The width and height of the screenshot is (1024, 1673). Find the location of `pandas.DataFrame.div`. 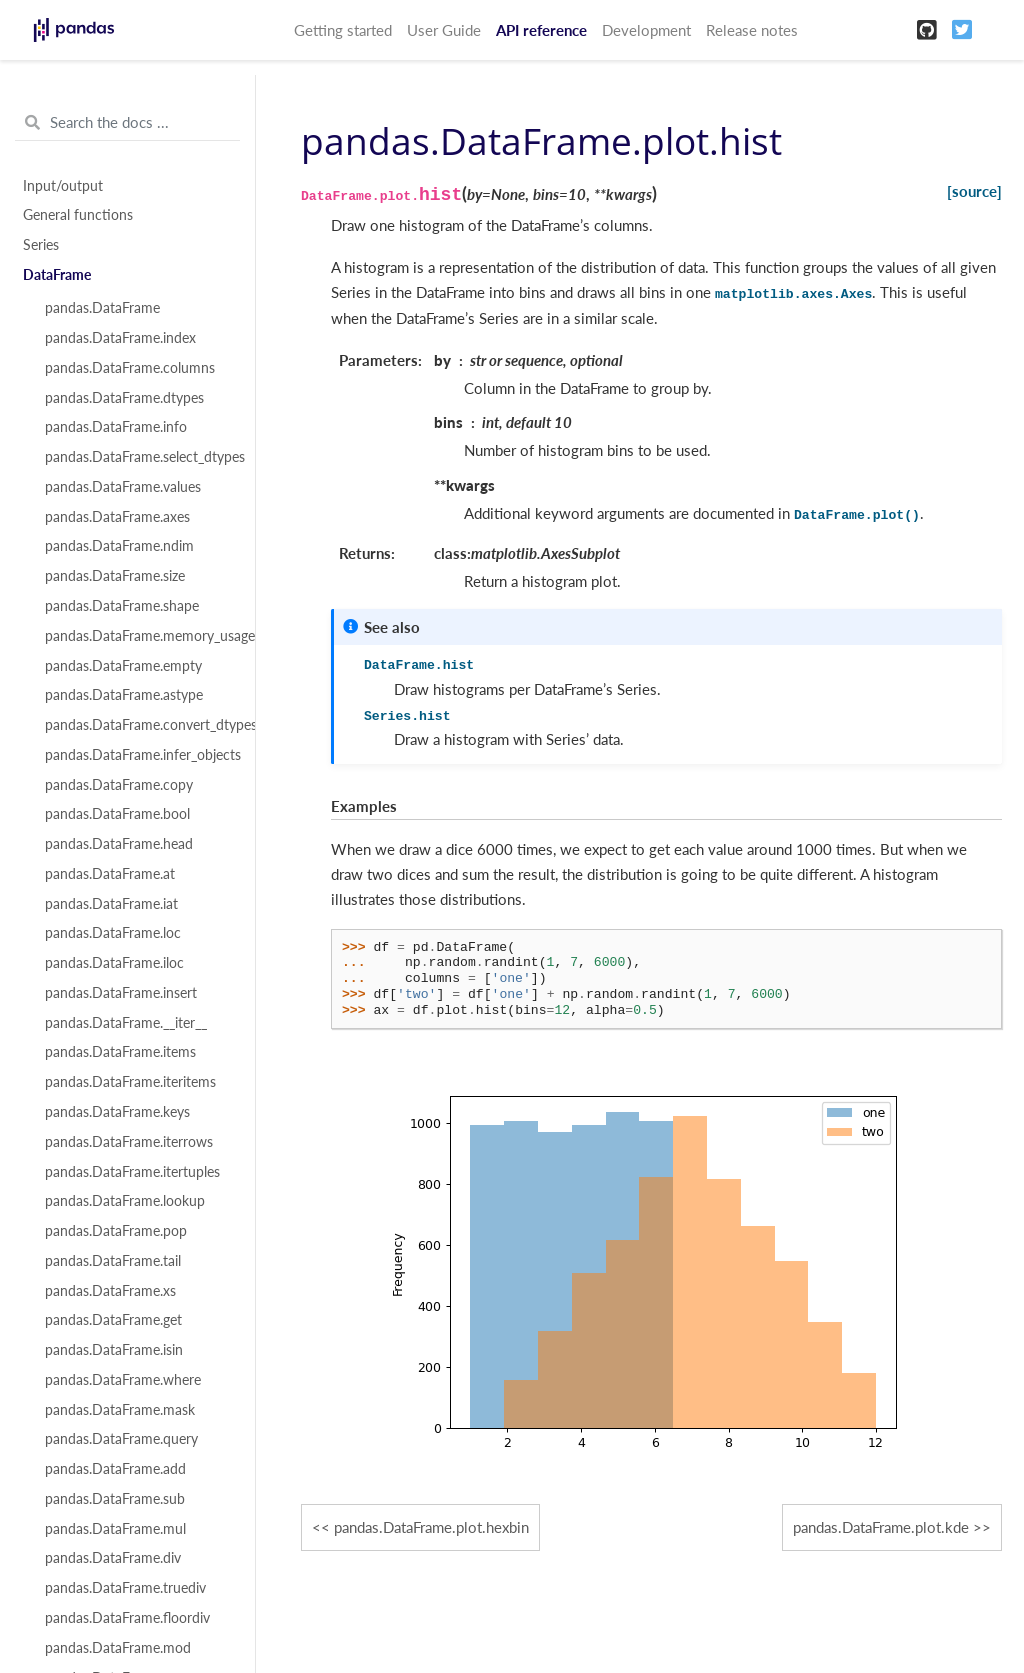

pandas.DataFrame.div is located at coordinates (113, 1558).